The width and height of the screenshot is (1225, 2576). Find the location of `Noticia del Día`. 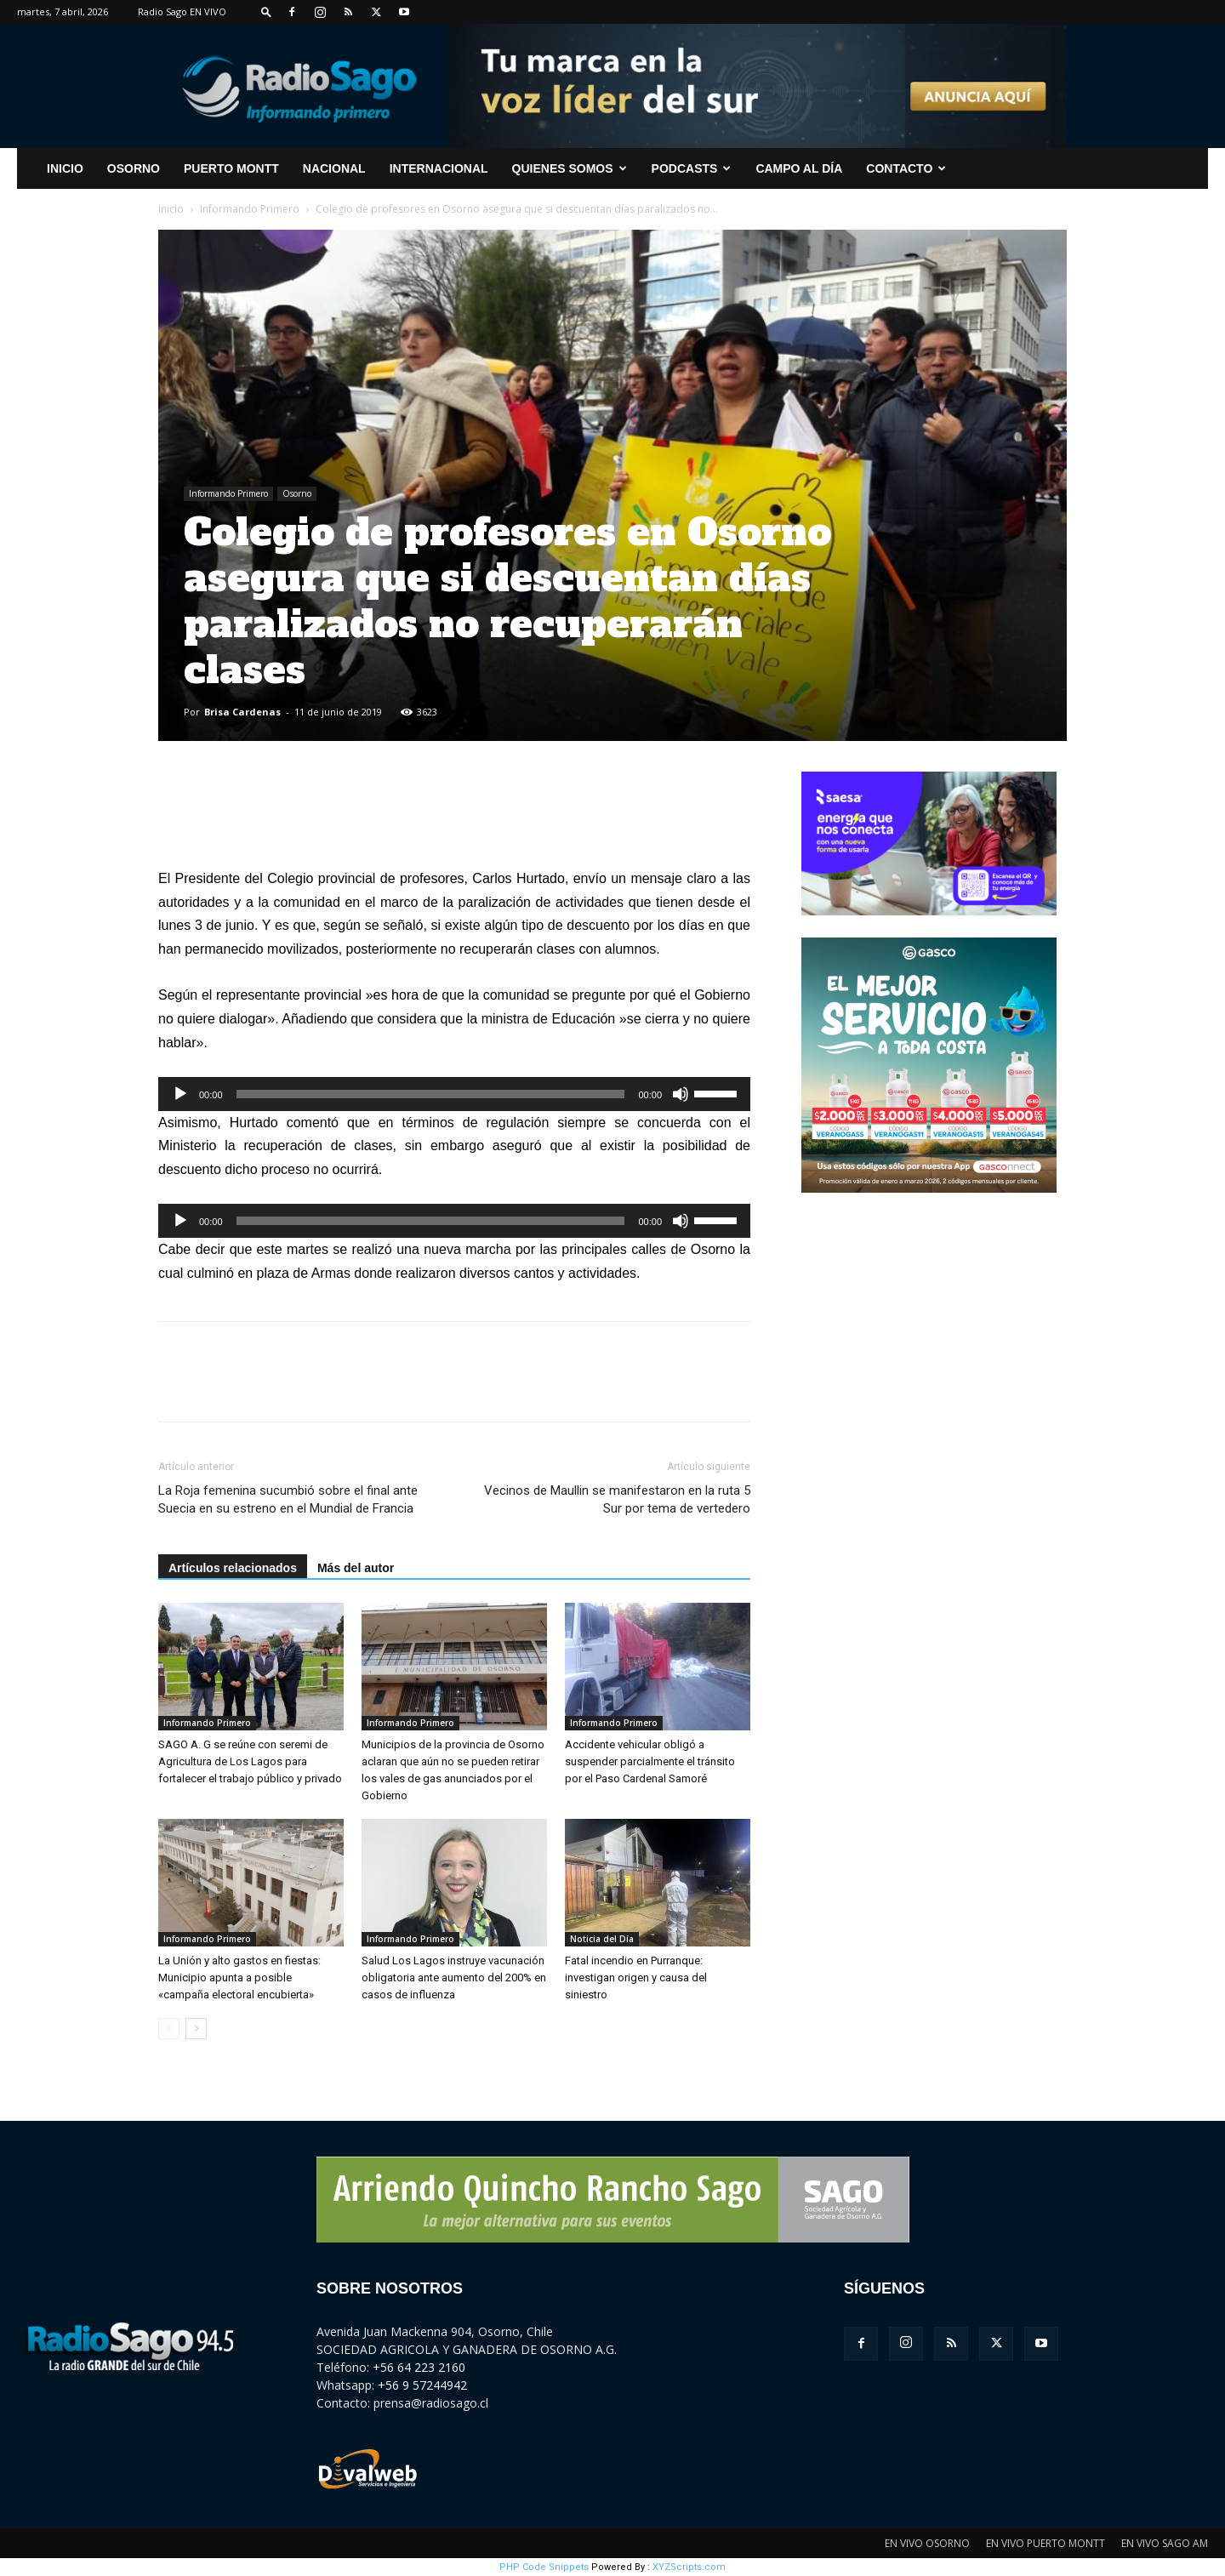

Noticia del Día is located at coordinates (602, 1939).